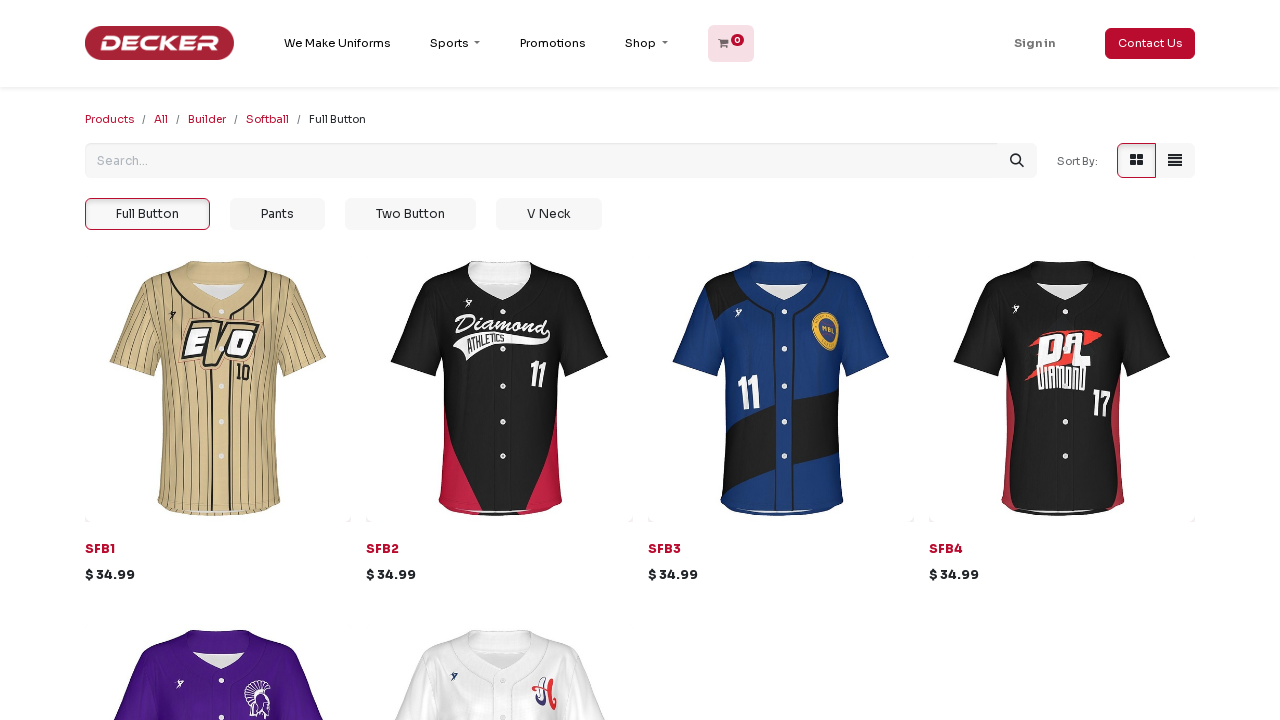  What do you see at coordinates (1150, 43) in the screenshot?
I see `Contact Us` at bounding box center [1150, 43].